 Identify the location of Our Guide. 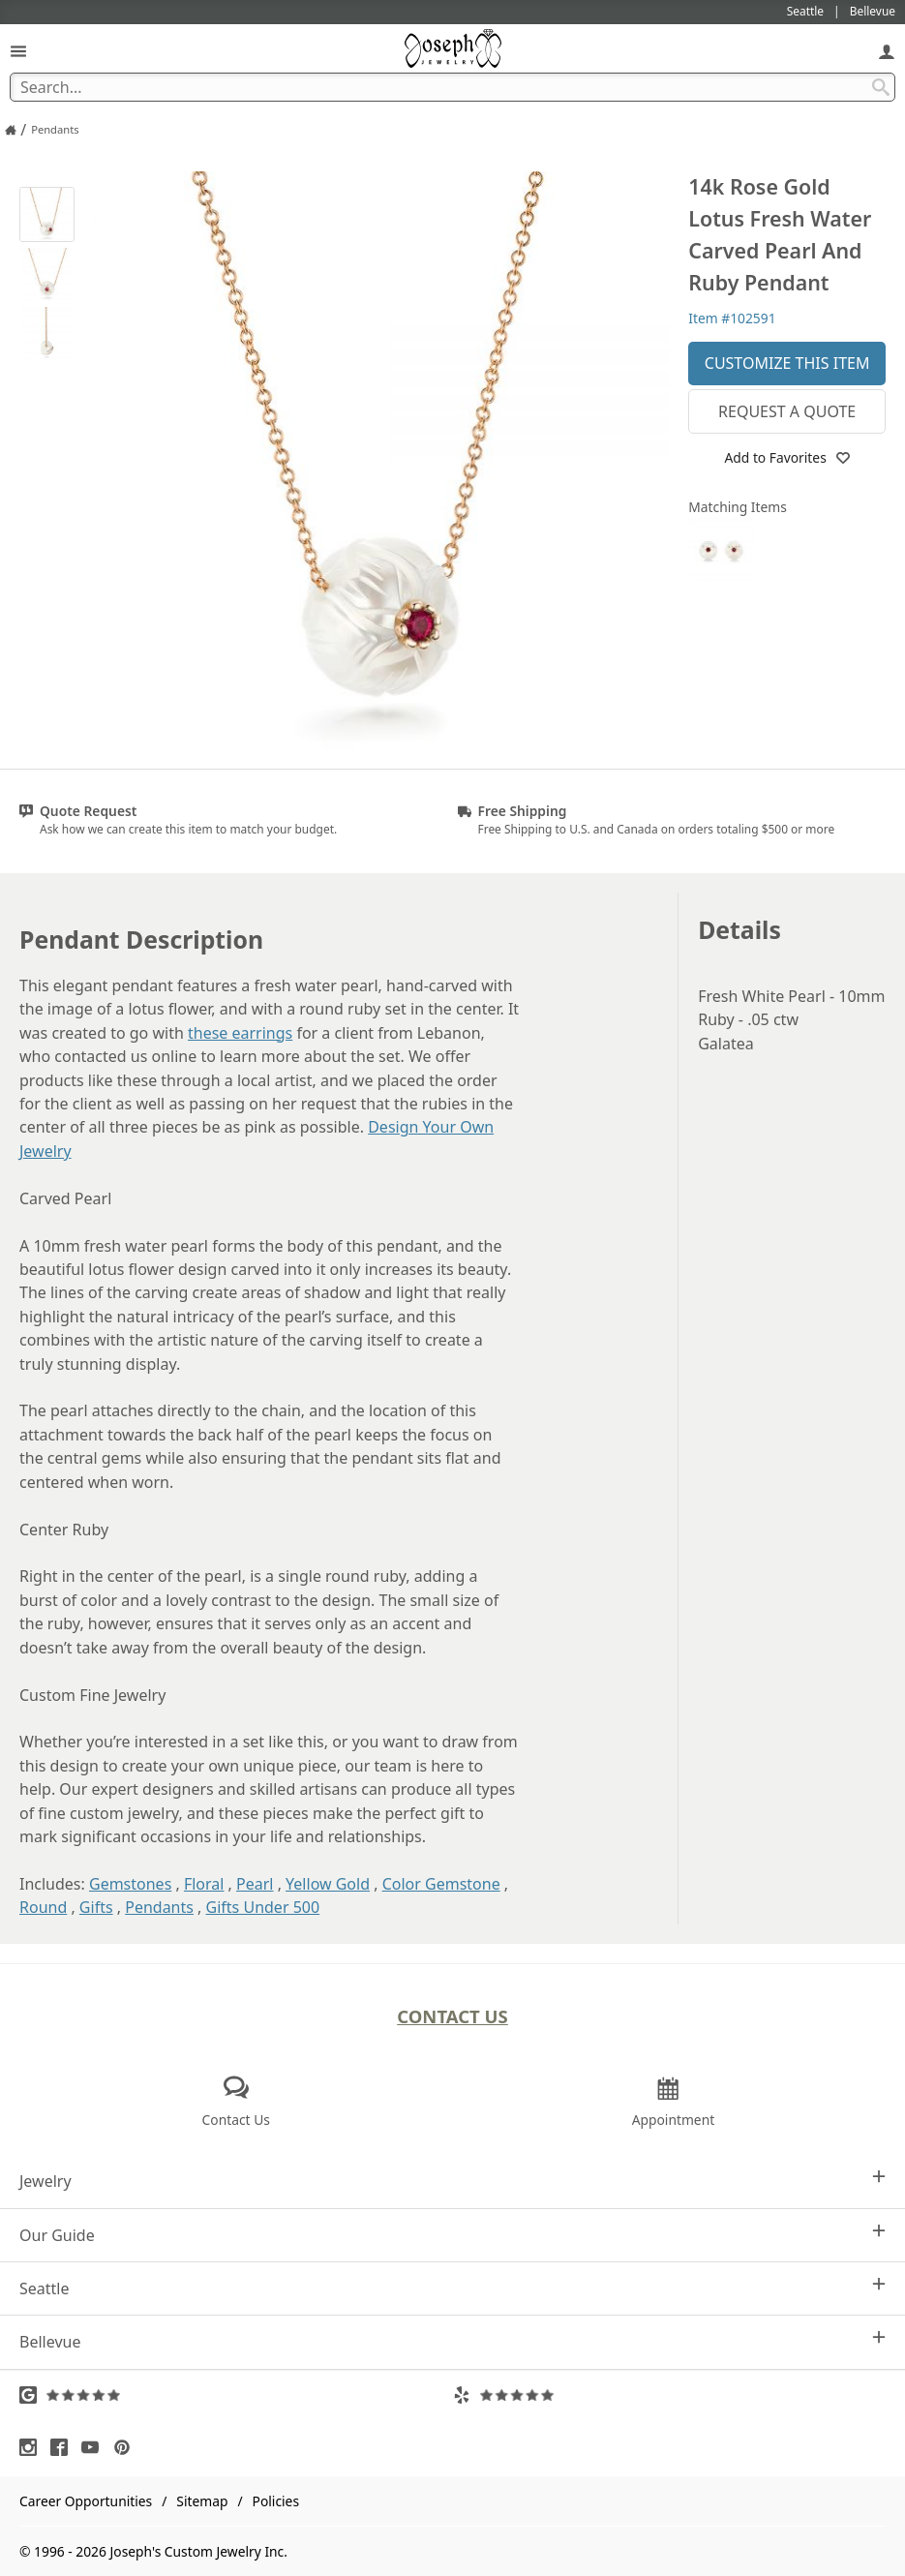
(452, 2235).